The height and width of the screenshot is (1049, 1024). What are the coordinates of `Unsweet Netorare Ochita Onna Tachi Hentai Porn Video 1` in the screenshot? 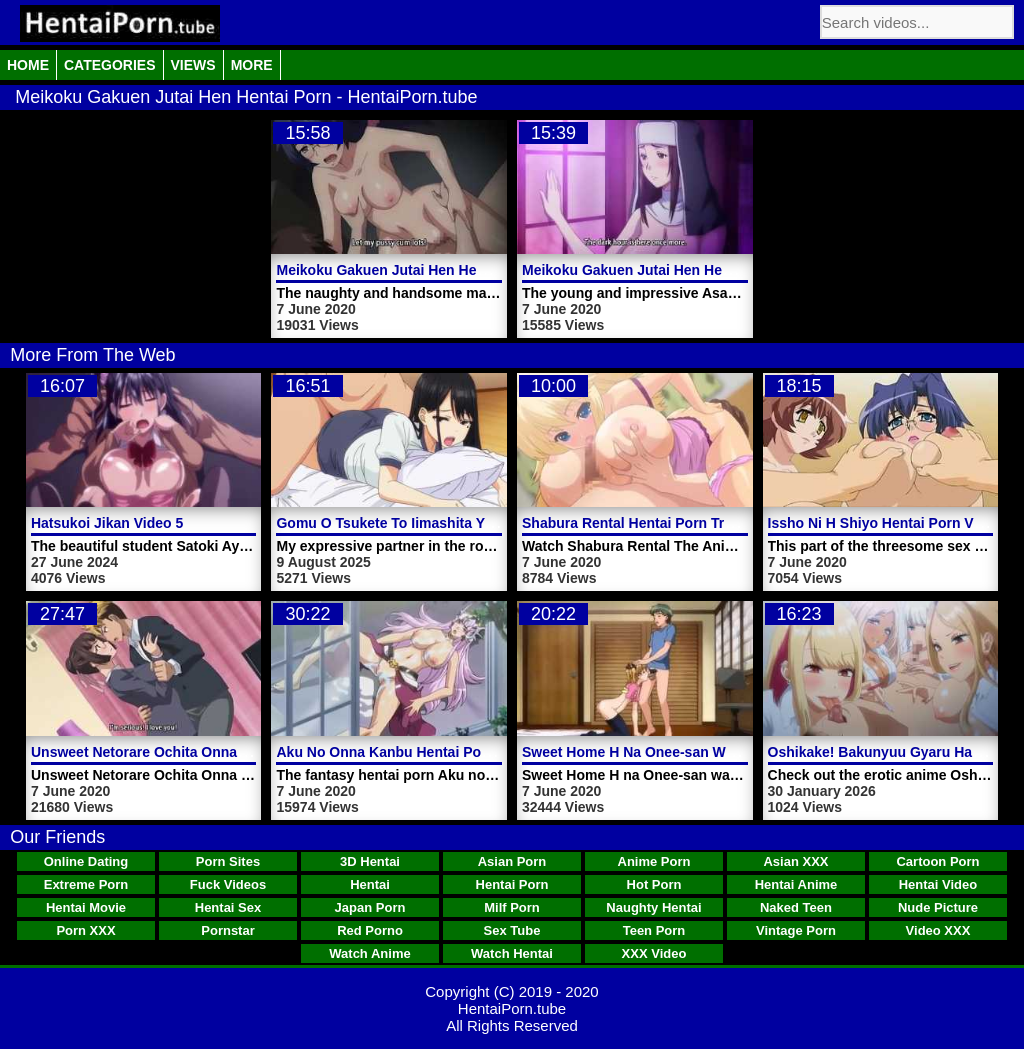 It's located at (221, 752).